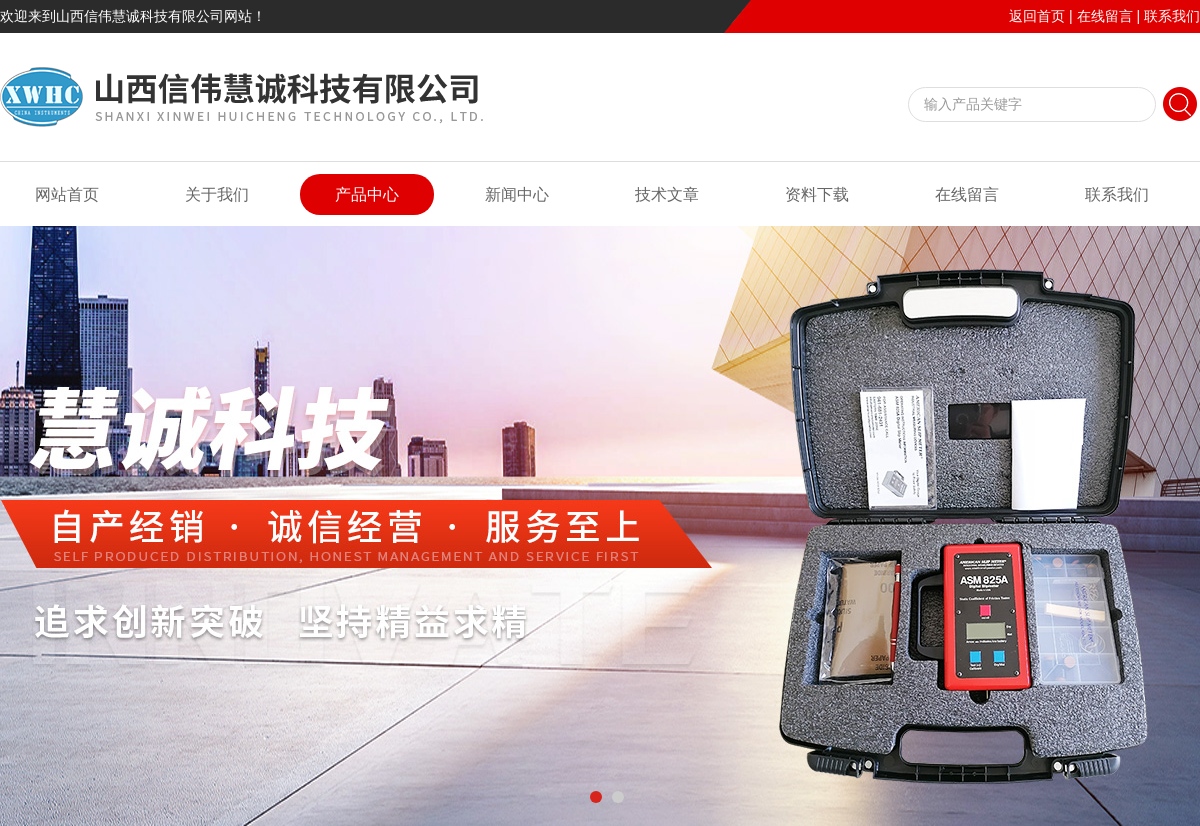  What do you see at coordinates (217, 194) in the screenshot?
I see `关于我们` at bounding box center [217, 194].